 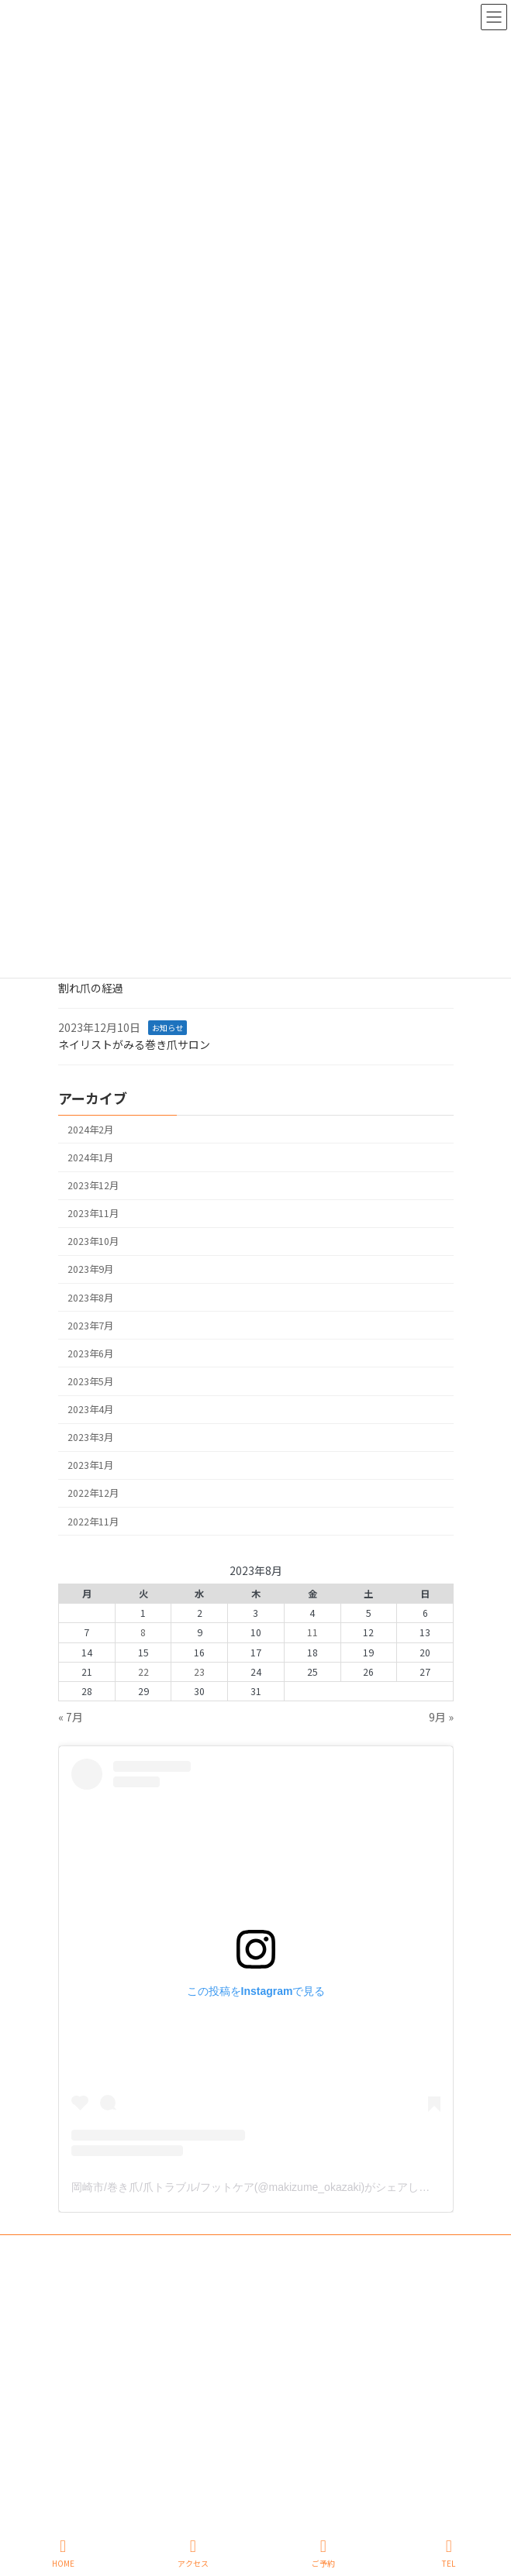 I want to click on 2023年3月, so click(x=90, y=1438).